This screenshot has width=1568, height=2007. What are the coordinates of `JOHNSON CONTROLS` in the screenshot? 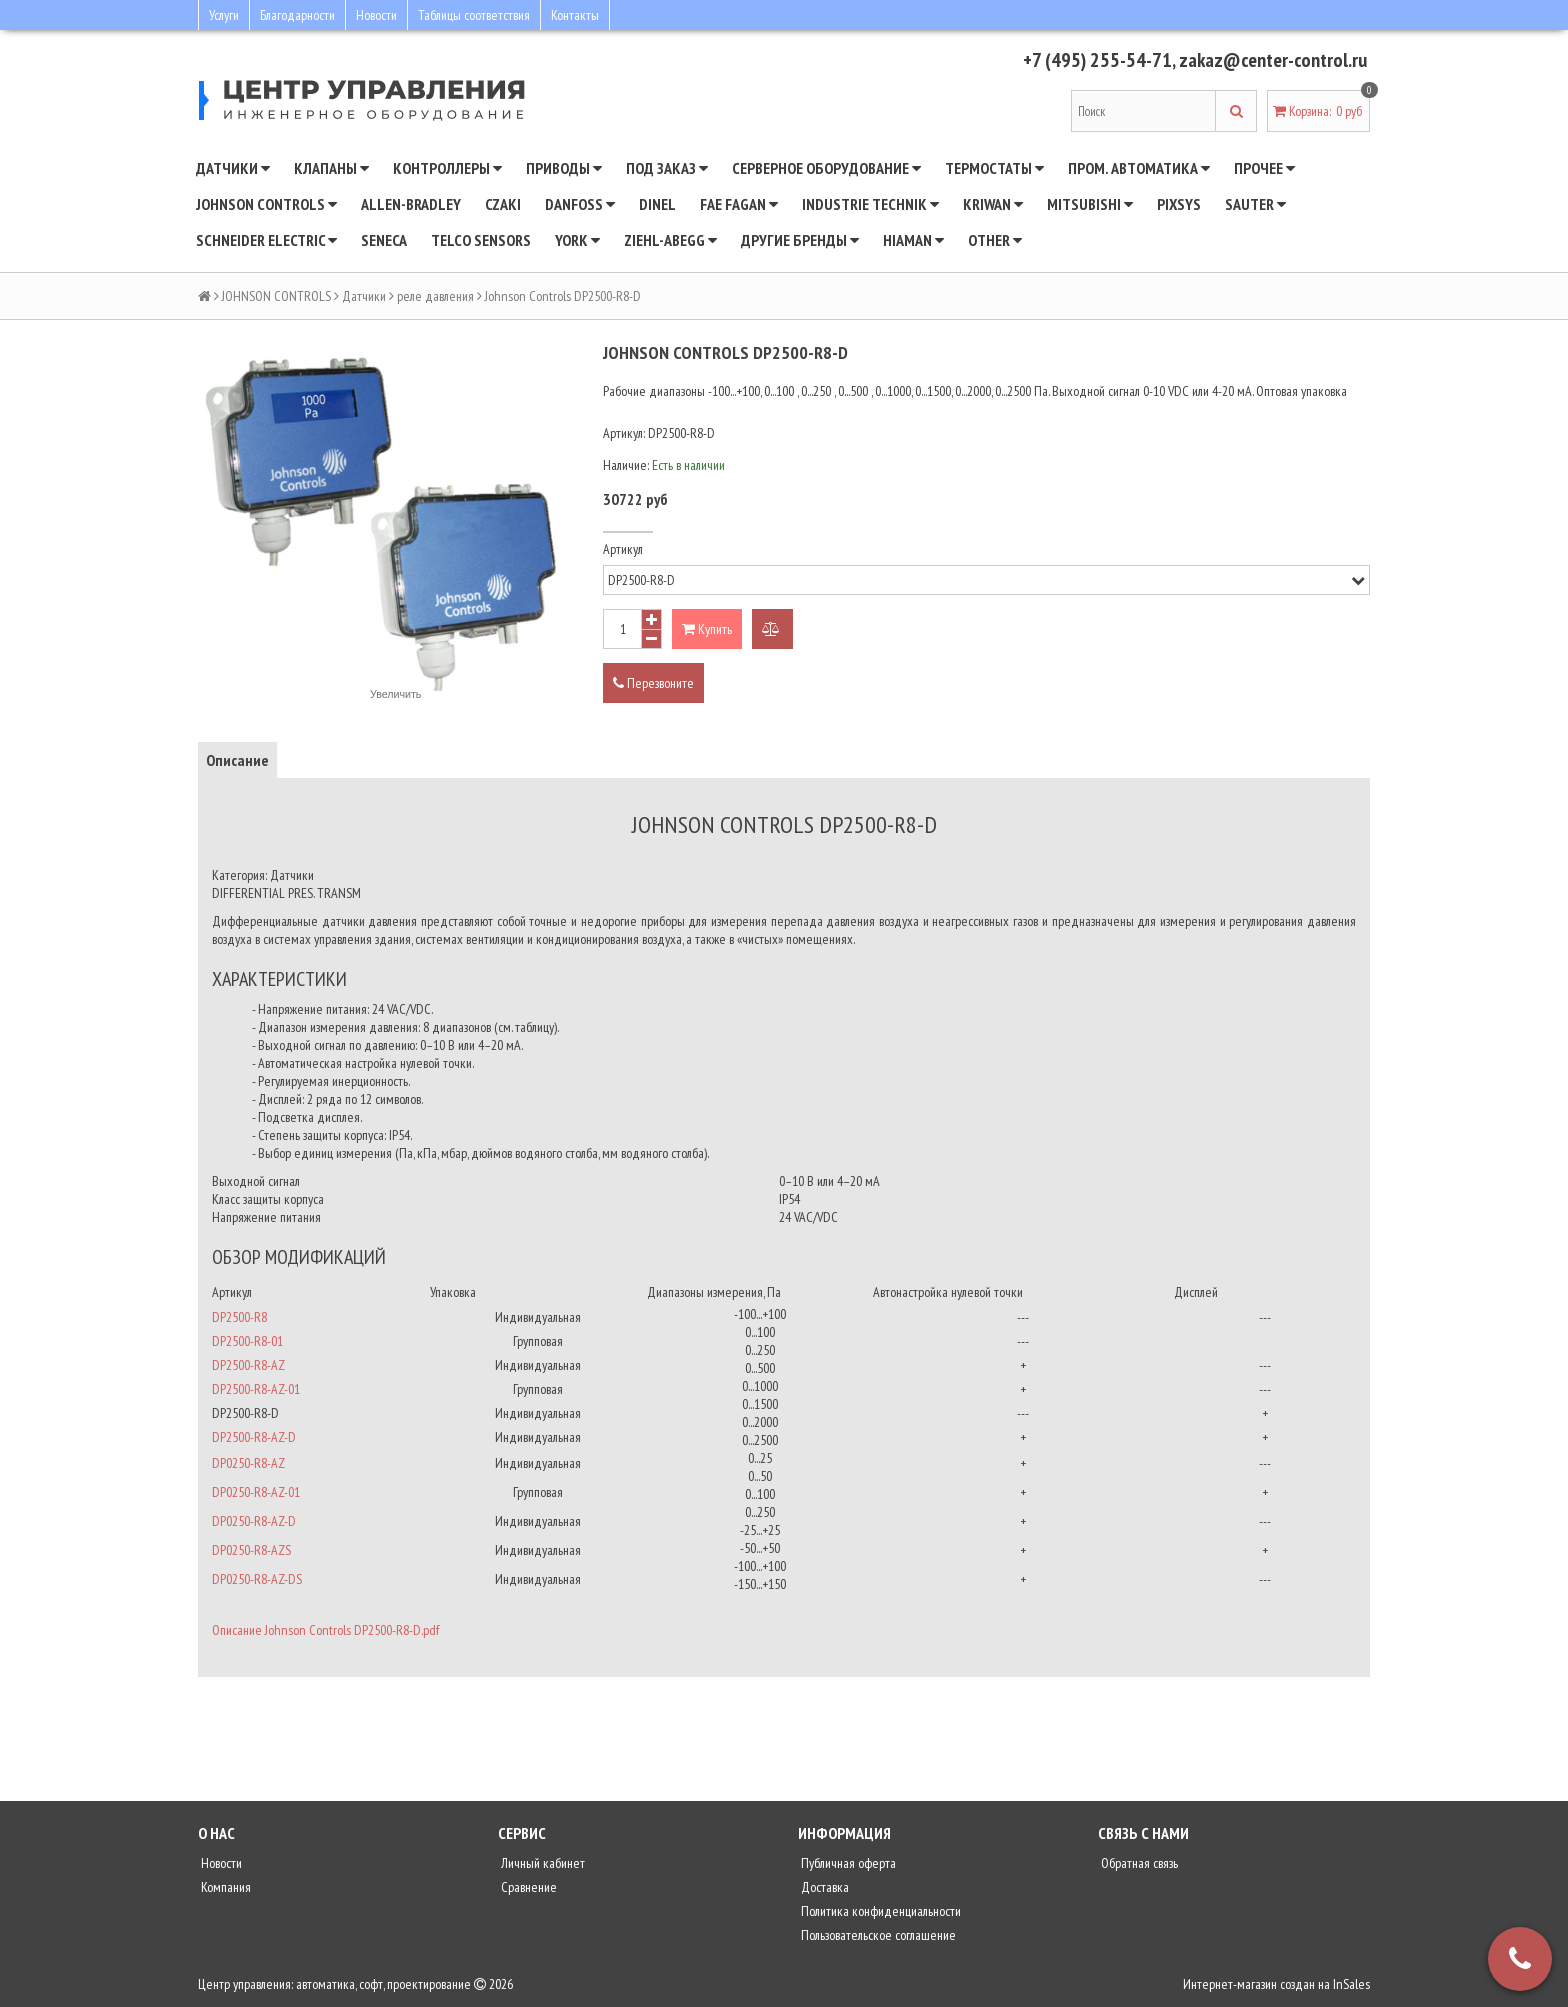 It's located at (266, 204).